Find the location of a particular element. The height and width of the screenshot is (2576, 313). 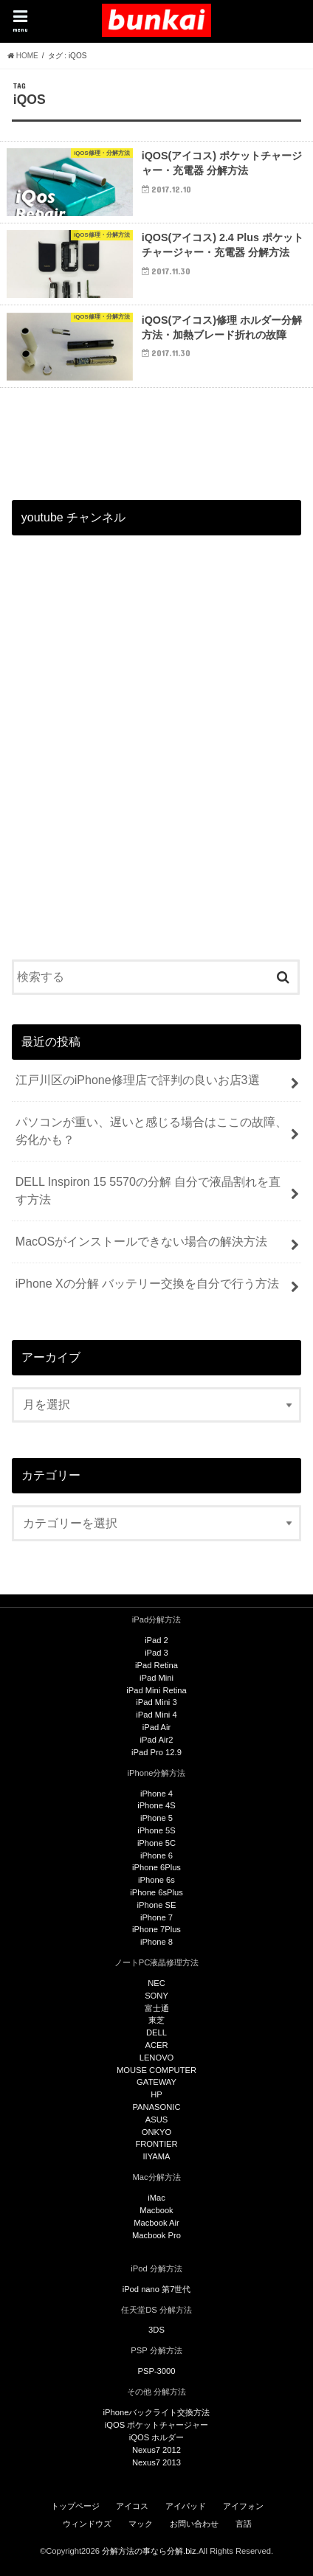

iQOS ホルダー is located at coordinates (156, 2437).